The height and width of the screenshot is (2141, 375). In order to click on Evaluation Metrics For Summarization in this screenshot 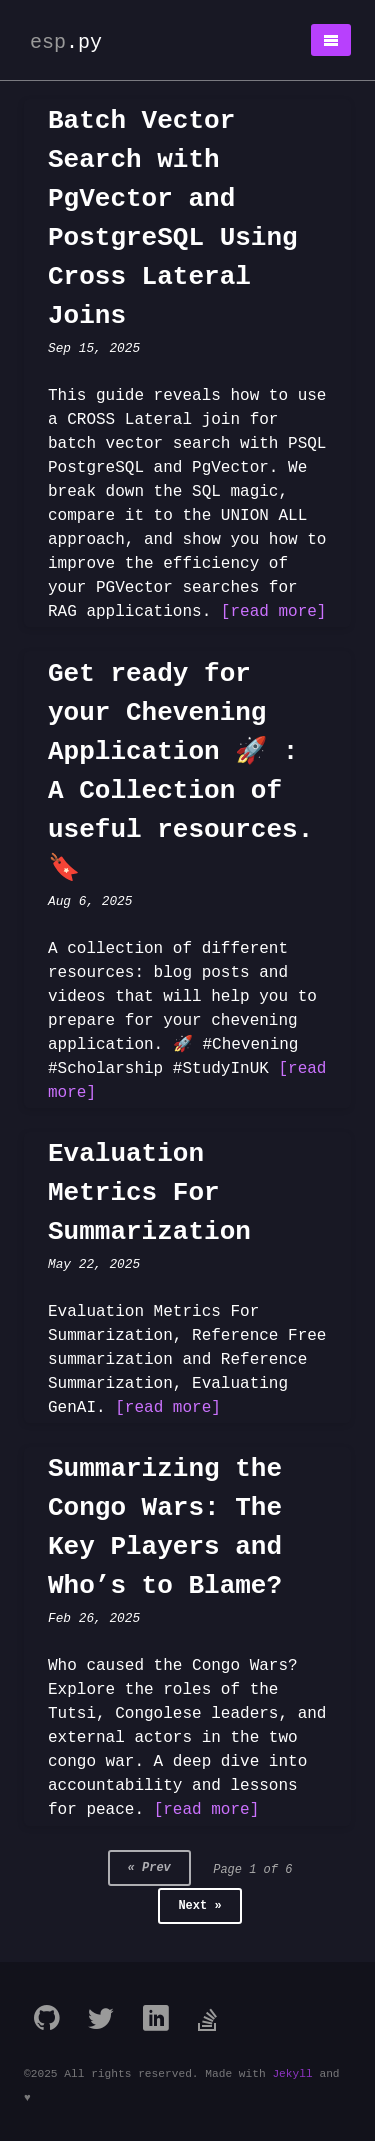, I will do `click(149, 1193)`.